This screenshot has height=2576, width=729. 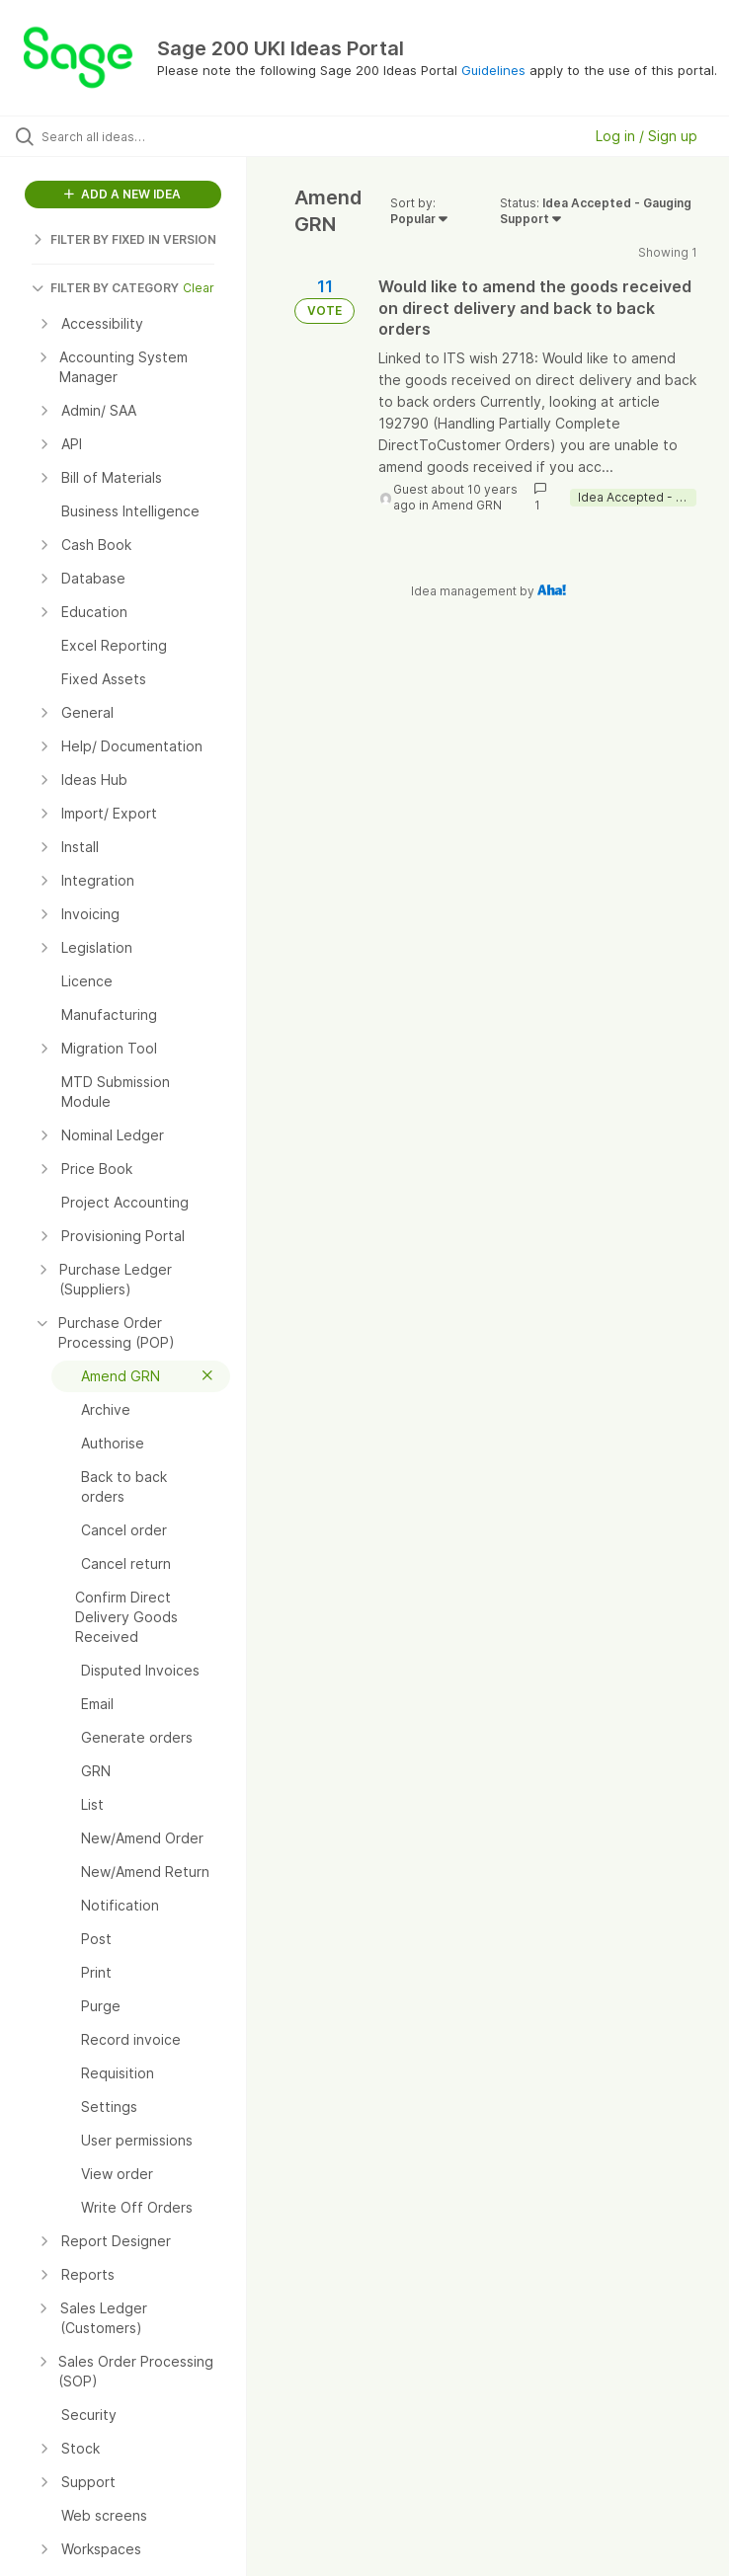 What do you see at coordinates (646, 135) in the screenshot?
I see `Log in / Sign up [button]` at bounding box center [646, 135].